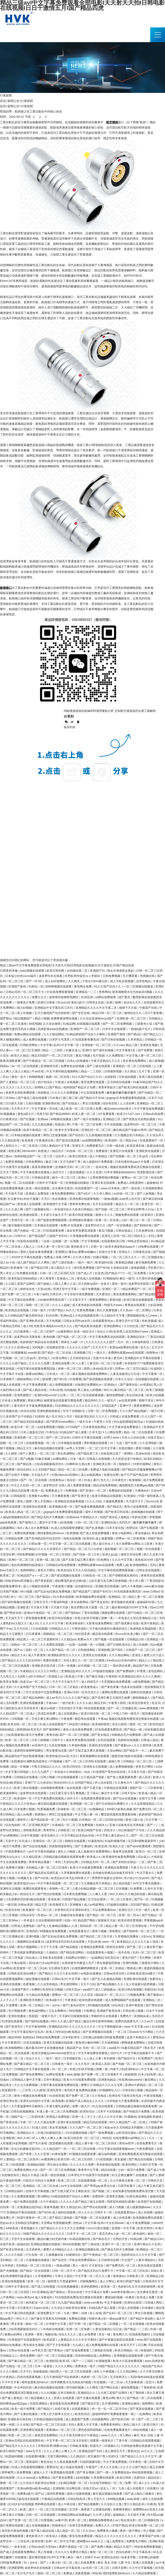  What do you see at coordinates (93, 2276) in the screenshot?
I see `中文字幕一区二区久久人妻` at bounding box center [93, 2276].